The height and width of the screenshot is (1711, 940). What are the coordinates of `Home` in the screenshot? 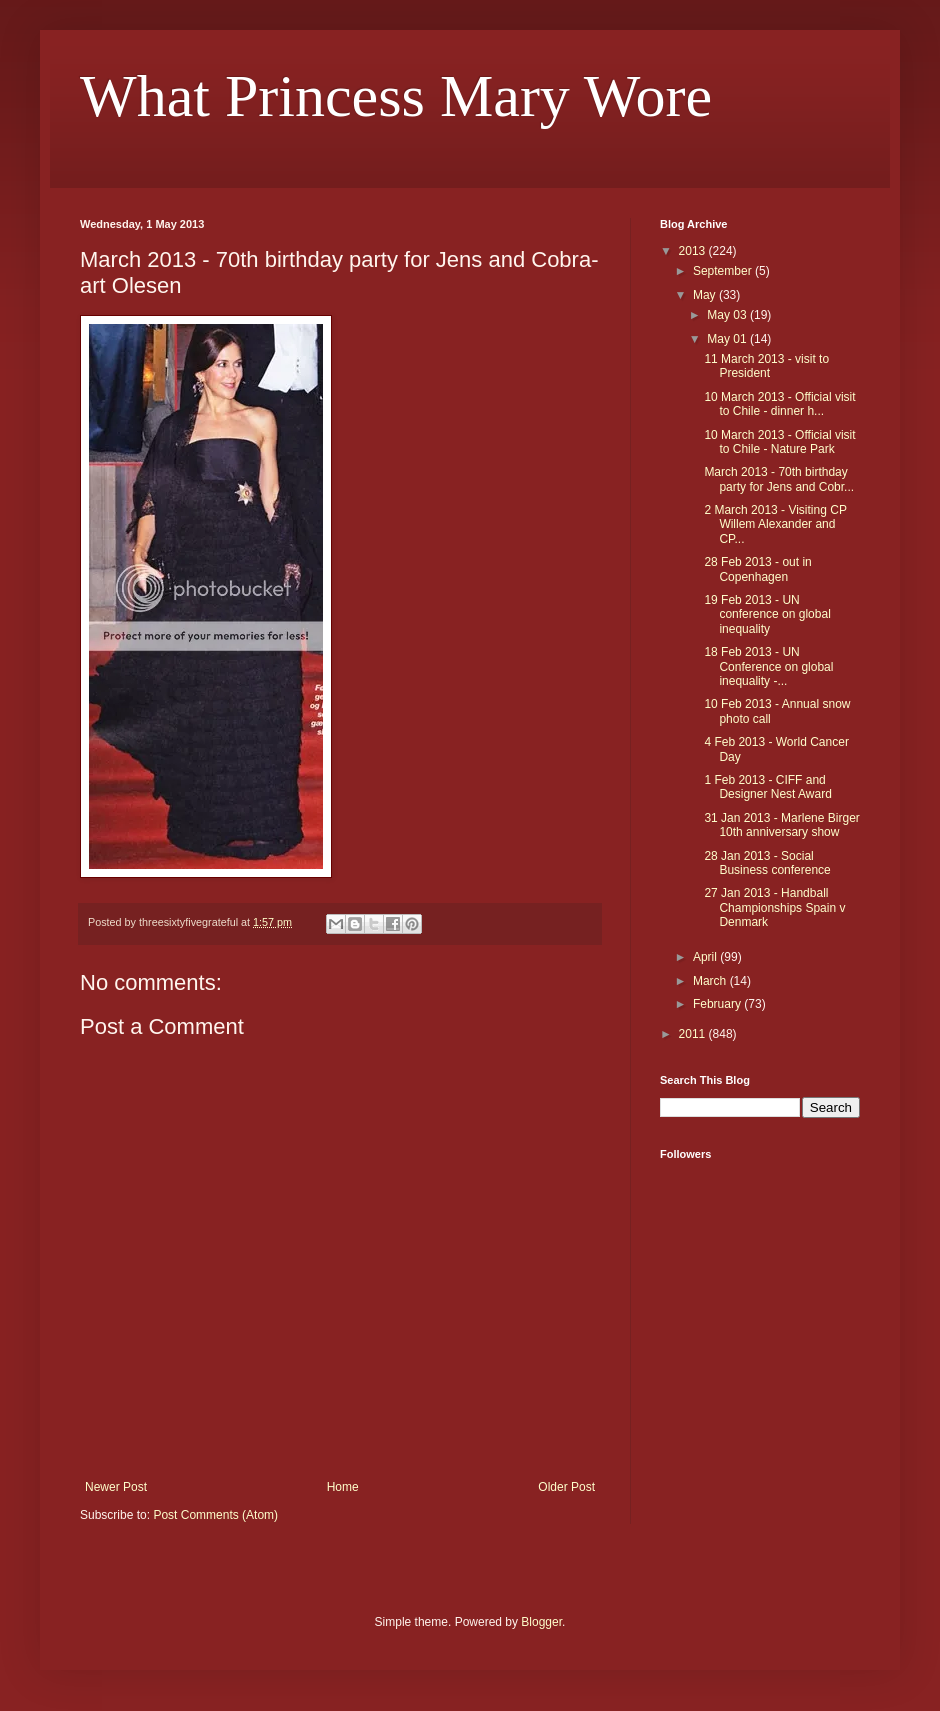 It's located at (343, 1487).